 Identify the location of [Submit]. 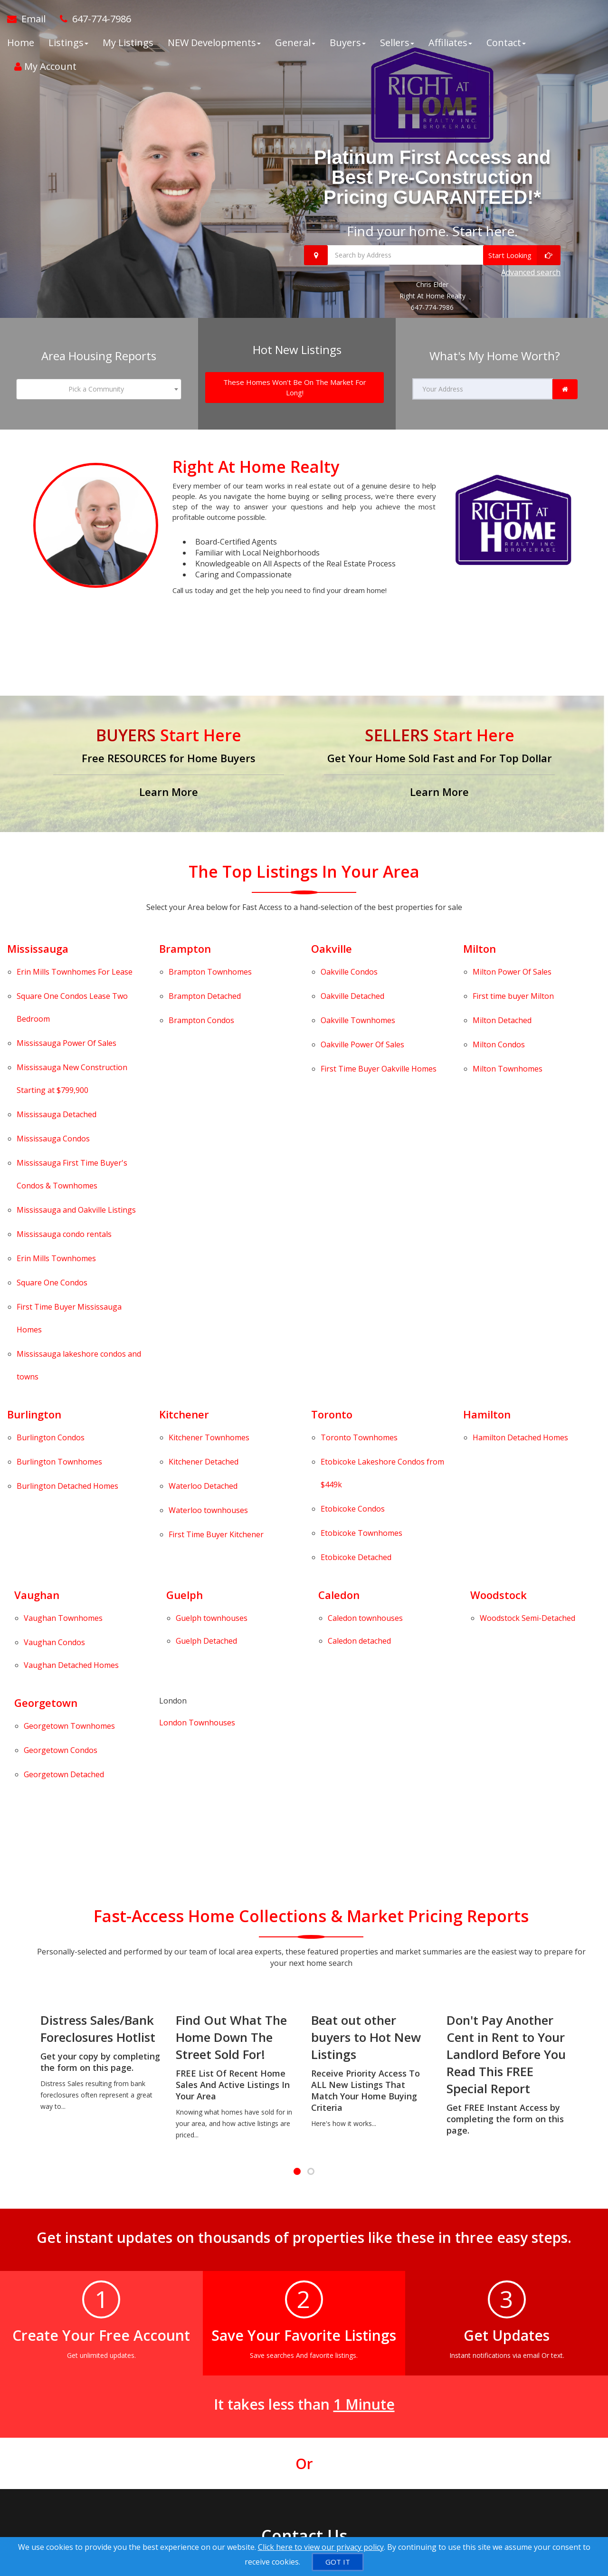
(74, 2438).